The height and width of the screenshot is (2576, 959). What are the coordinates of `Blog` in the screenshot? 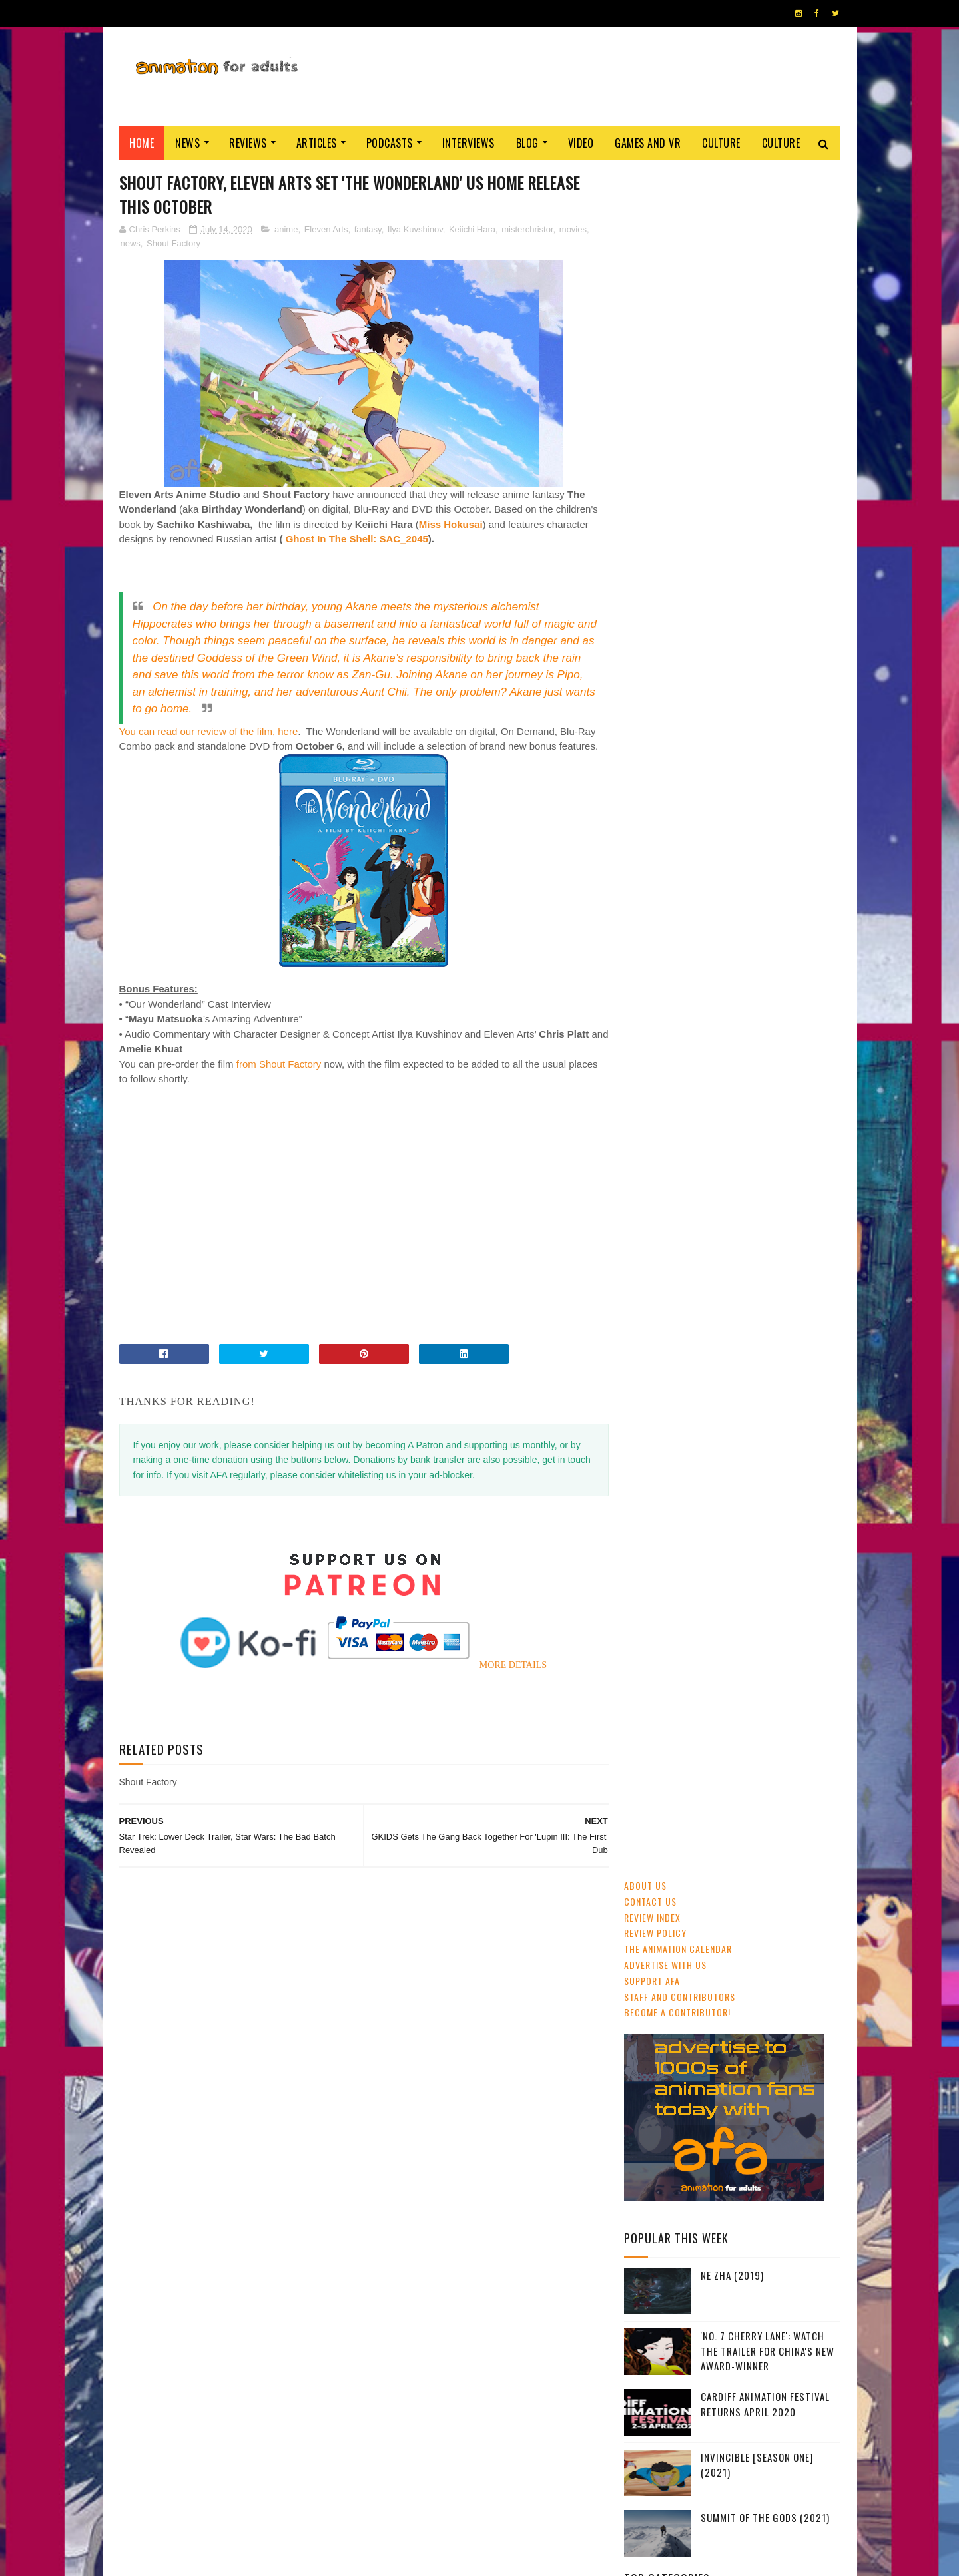 It's located at (527, 143).